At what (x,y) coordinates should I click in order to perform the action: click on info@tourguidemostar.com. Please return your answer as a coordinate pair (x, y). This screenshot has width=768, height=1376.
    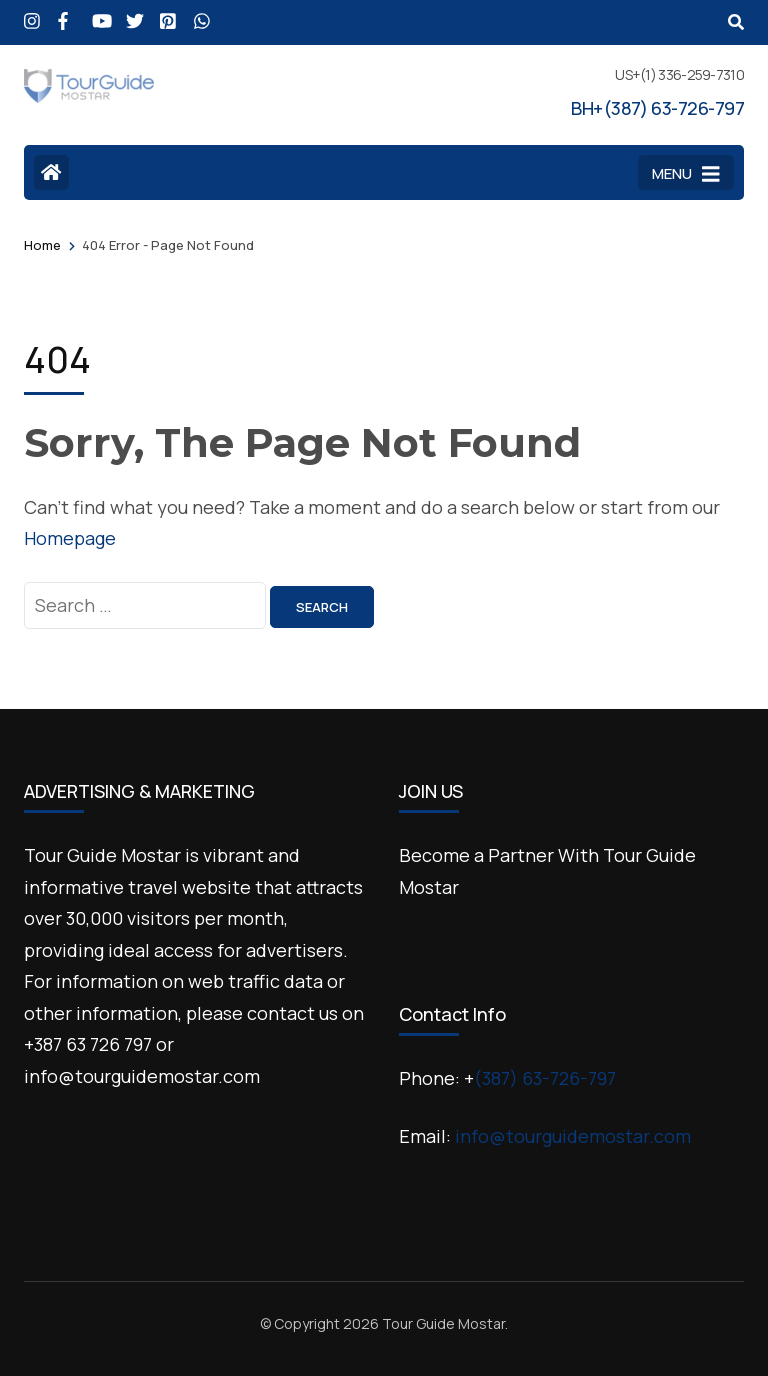
    Looking at the image, I should click on (573, 1136).